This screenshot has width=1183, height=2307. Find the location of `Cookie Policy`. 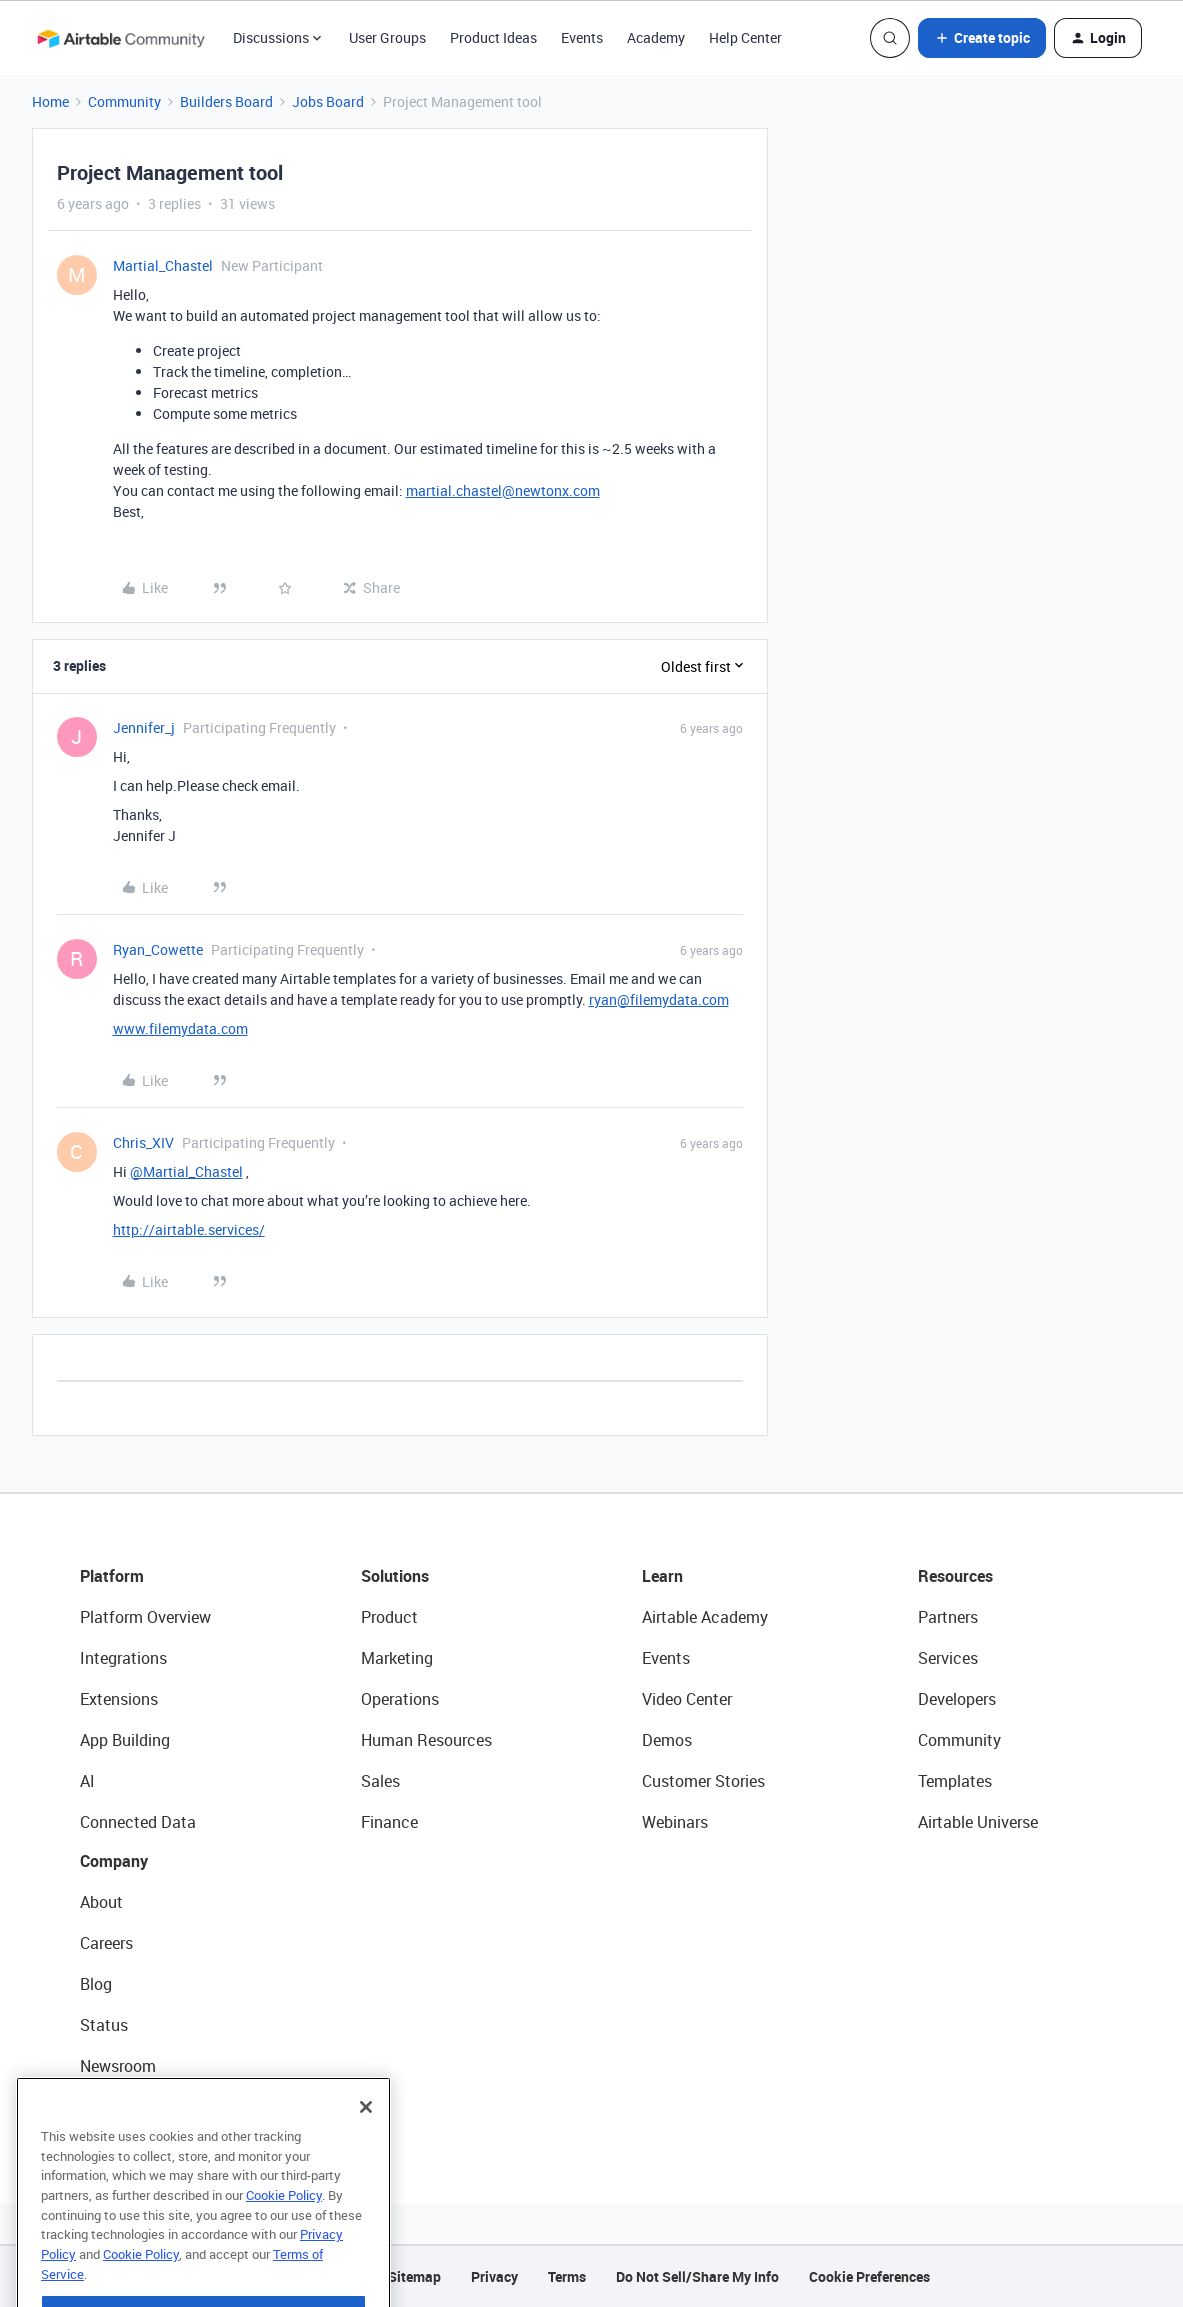

Cookie Policy is located at coordinates (284, 2241).